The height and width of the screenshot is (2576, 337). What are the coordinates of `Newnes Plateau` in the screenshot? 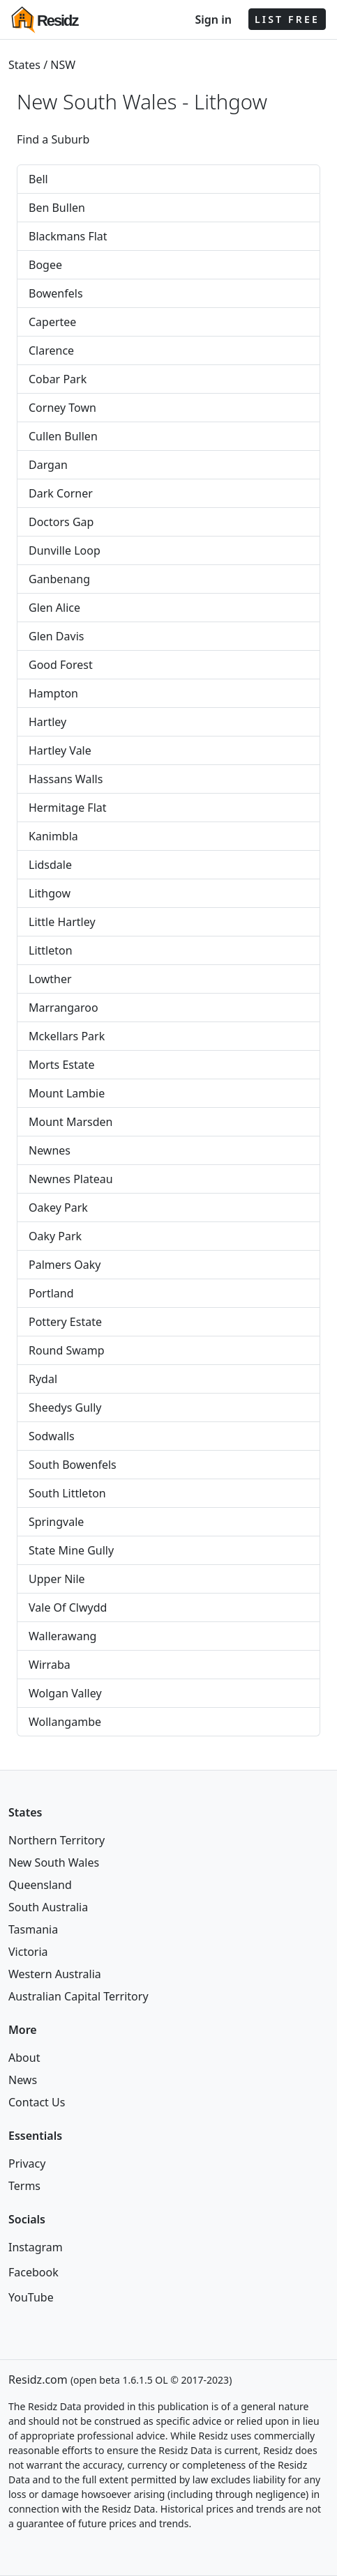 It's located at (71, 1179).